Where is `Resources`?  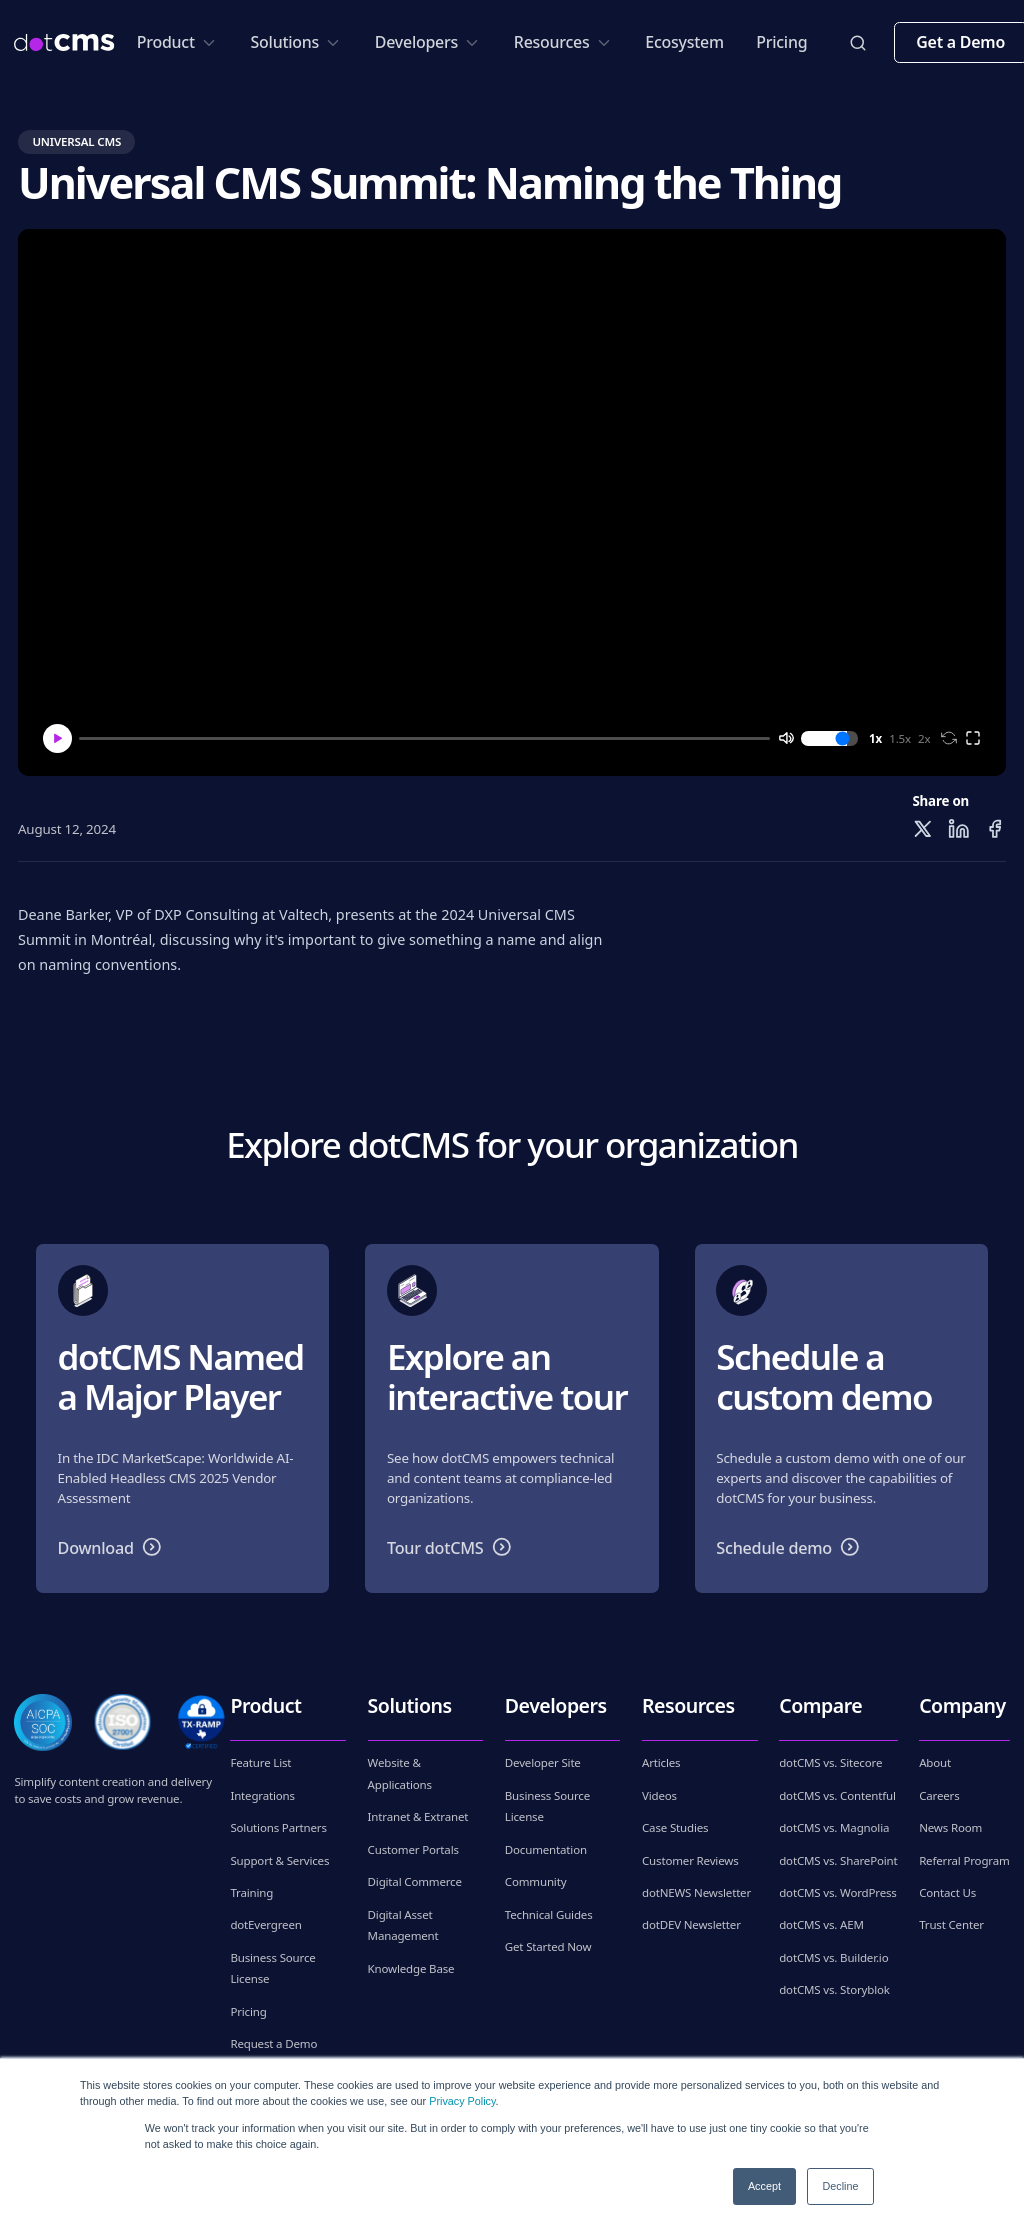
Resources is located at coordinates (563, 42).